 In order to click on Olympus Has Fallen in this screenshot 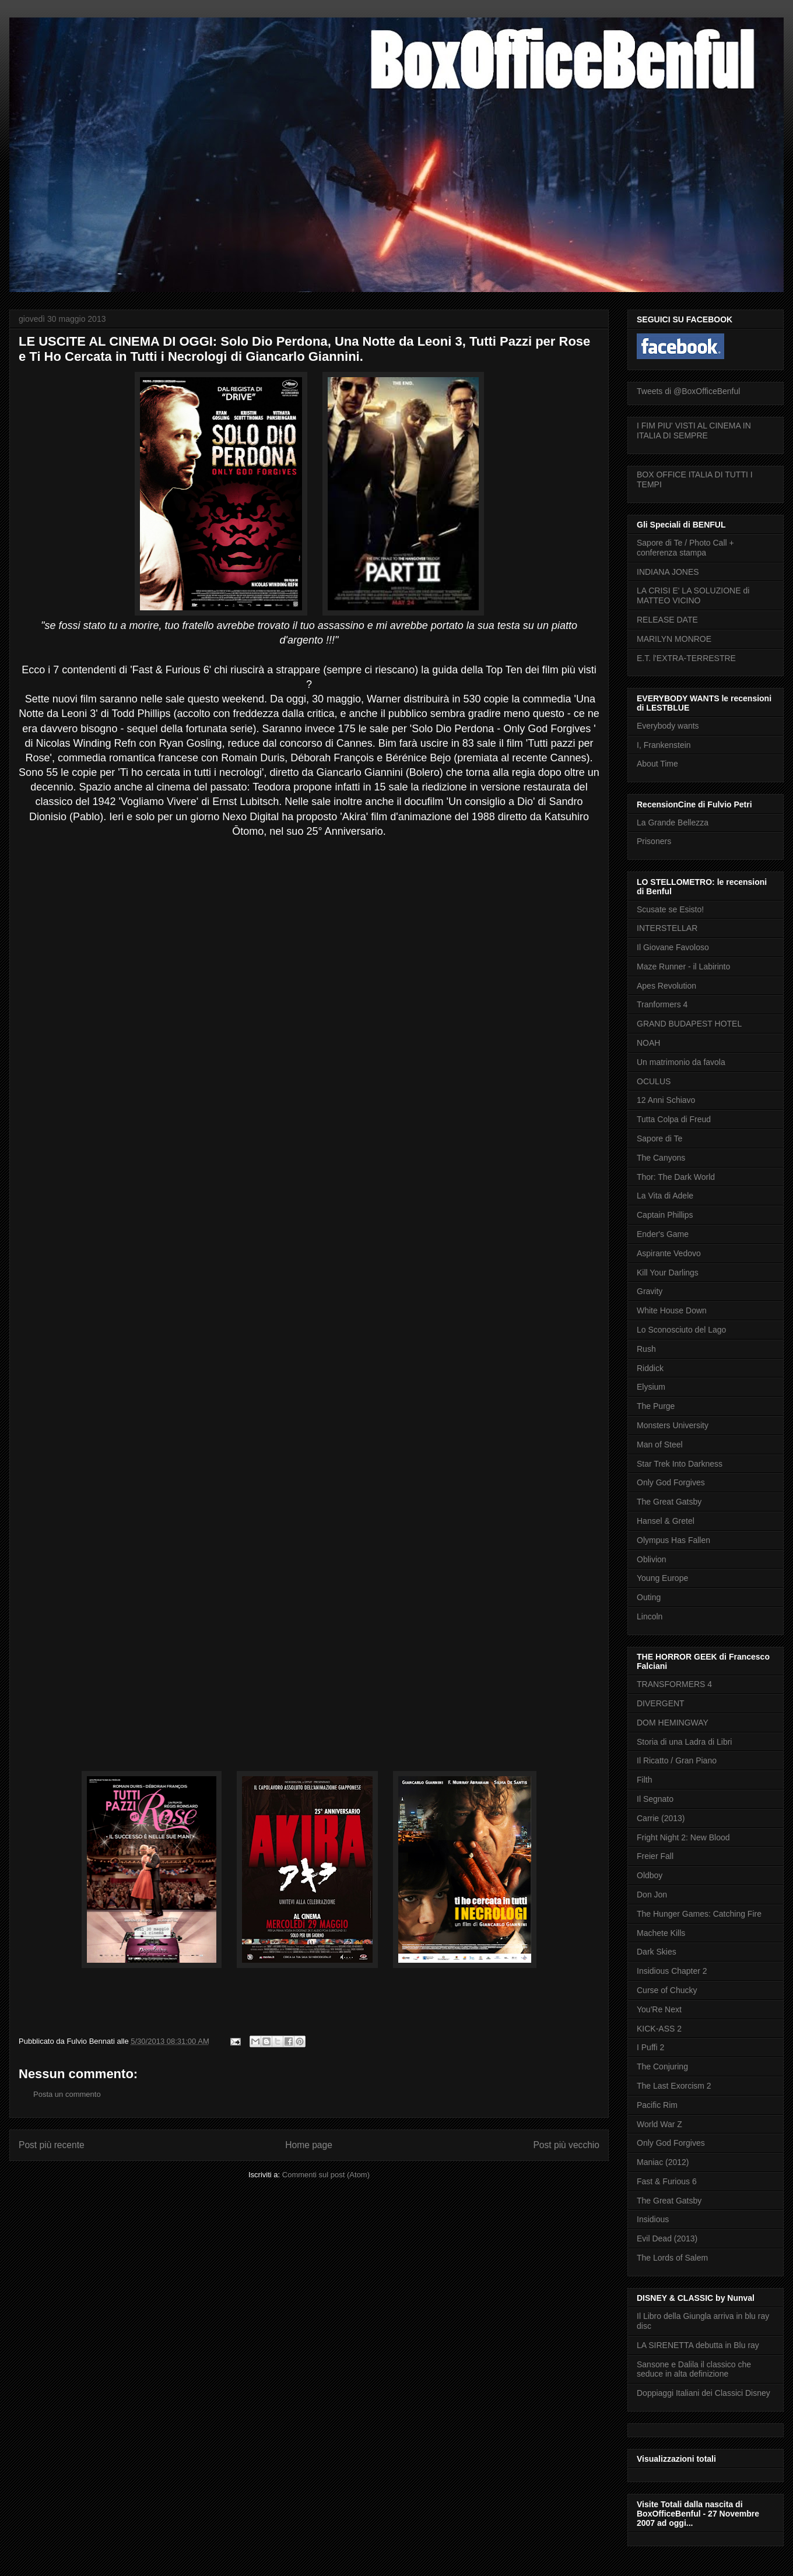, I will do `click(673, 1540)`.